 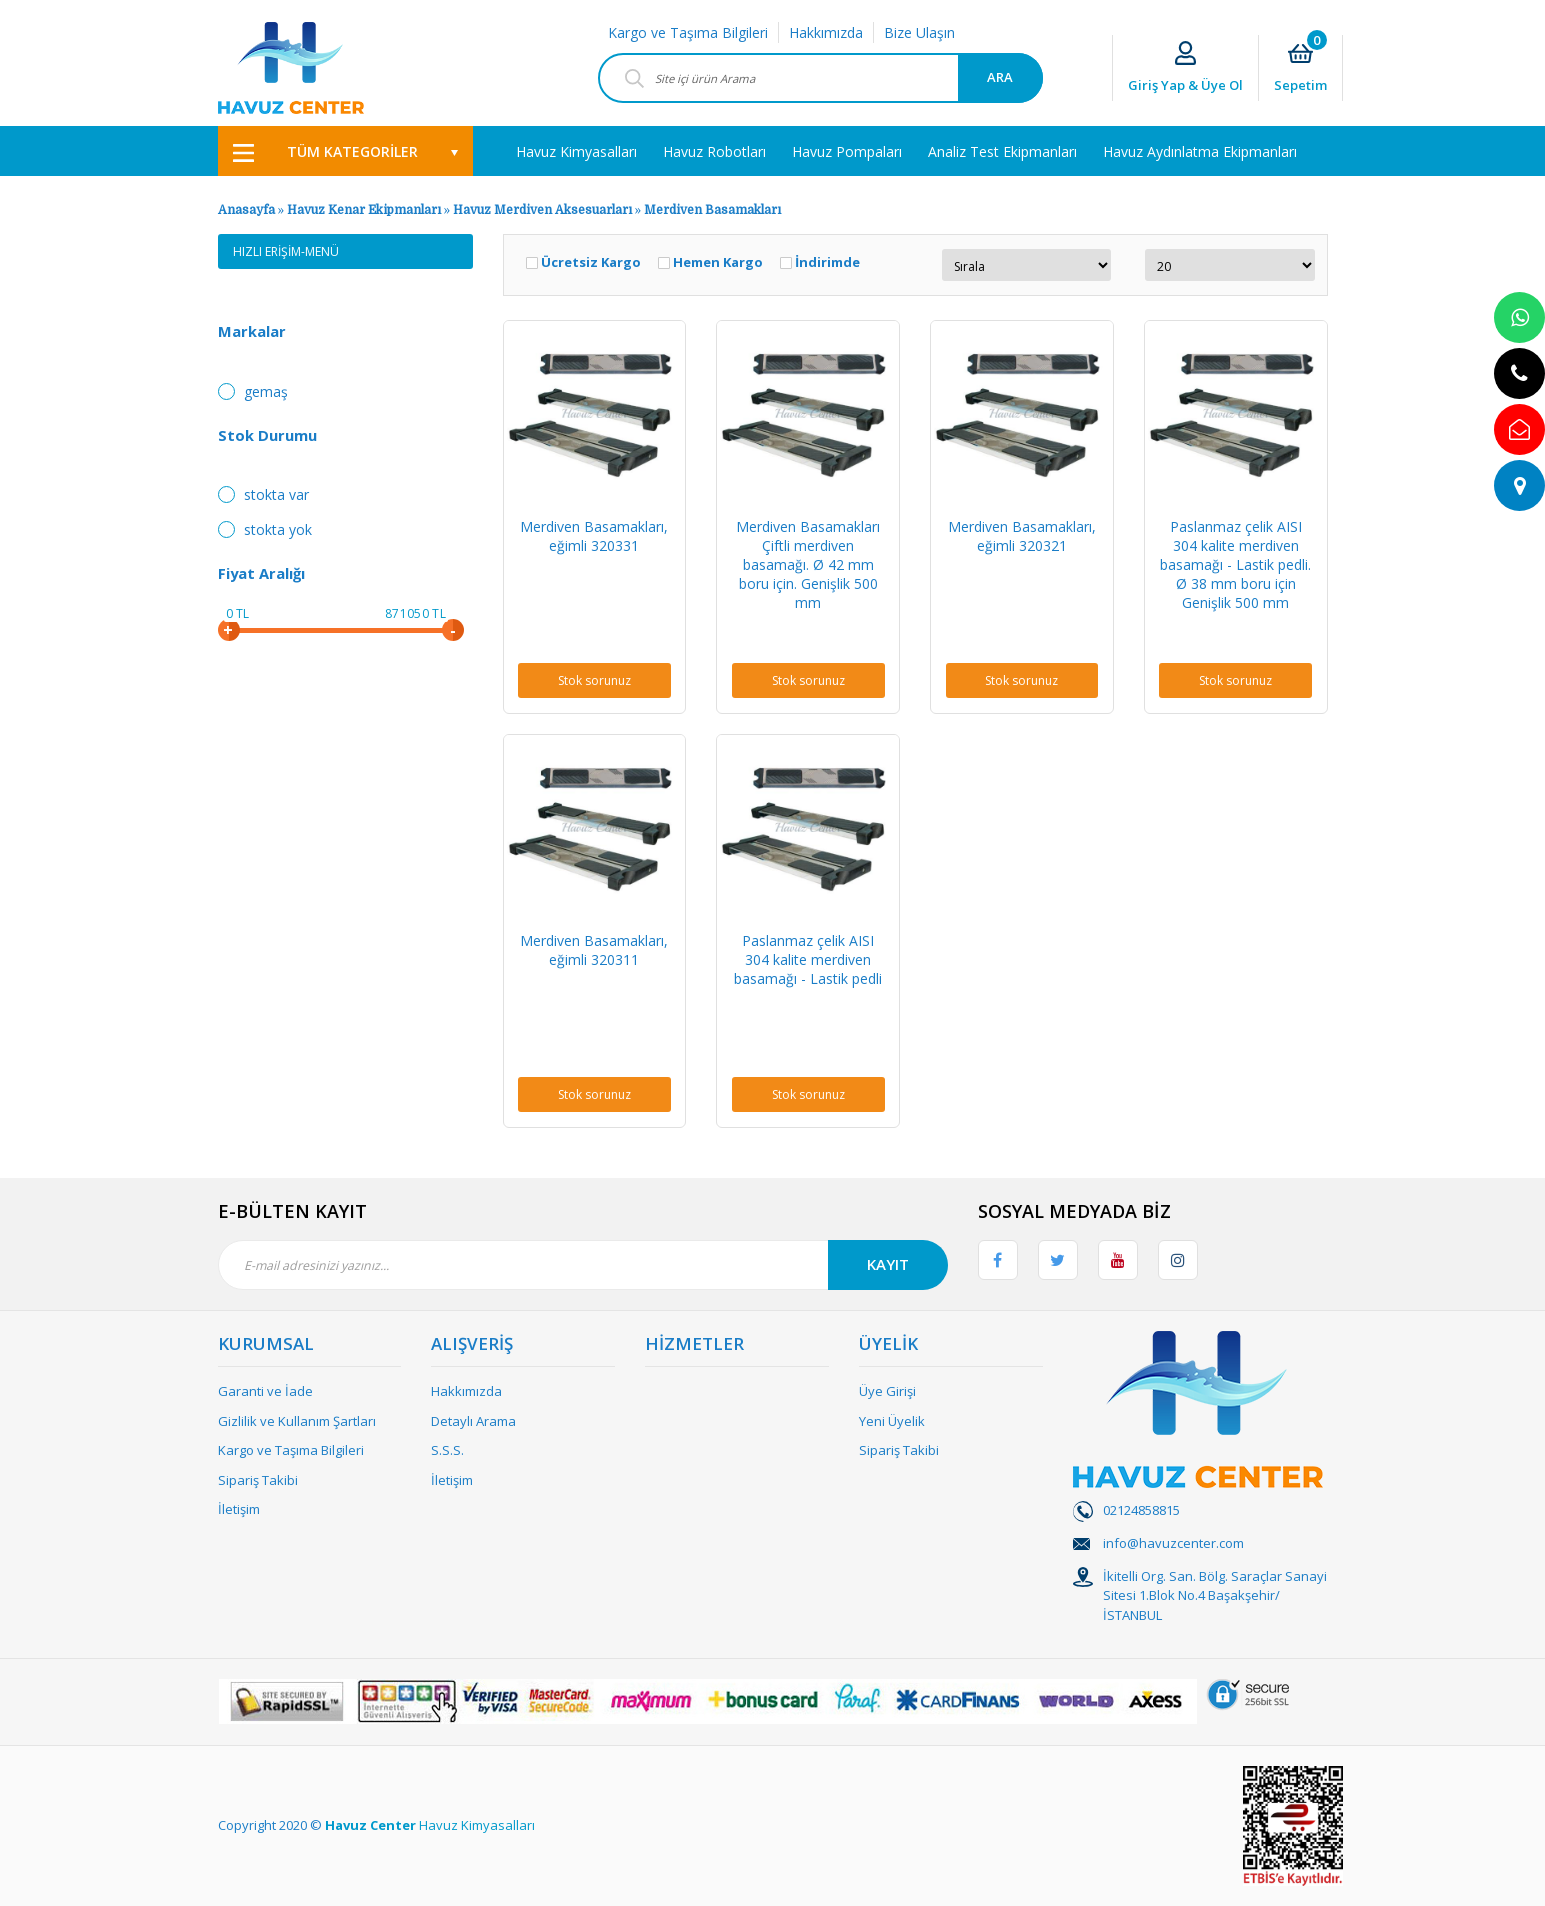 I want to click on İndirimde, so click(x=827, y=262).